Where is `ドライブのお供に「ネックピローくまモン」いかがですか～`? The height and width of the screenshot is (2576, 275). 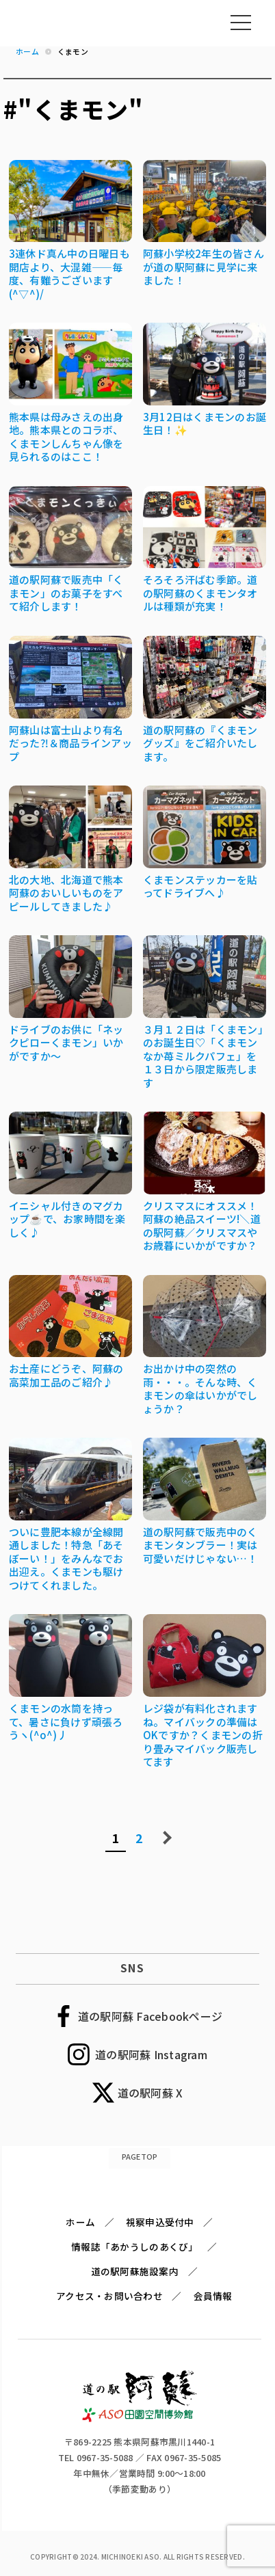 ドライブのお供に「ネックピローくまモン」いかがですか～ is located at coordinates (66, 1042).